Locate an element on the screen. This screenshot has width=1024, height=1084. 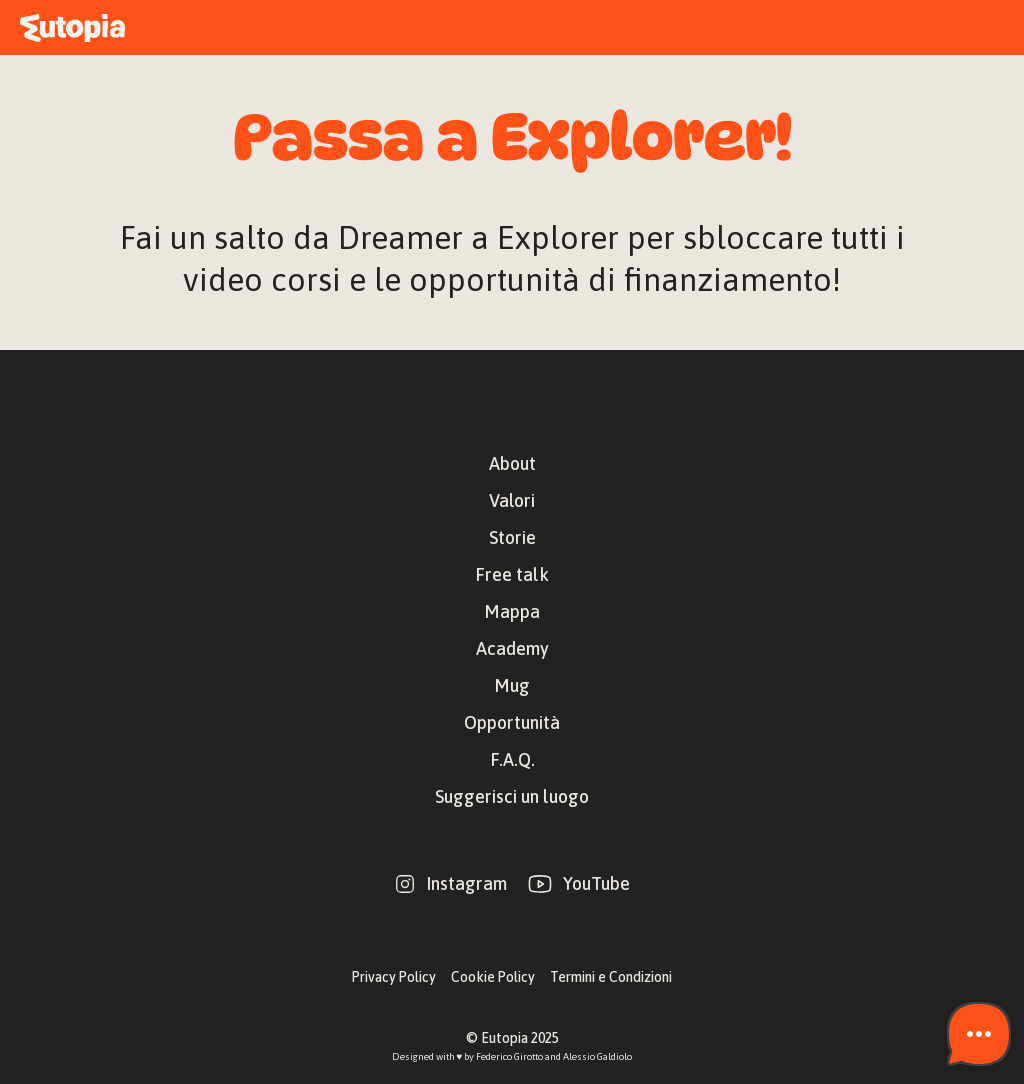
YouTube is located at coordinates (596, 883).